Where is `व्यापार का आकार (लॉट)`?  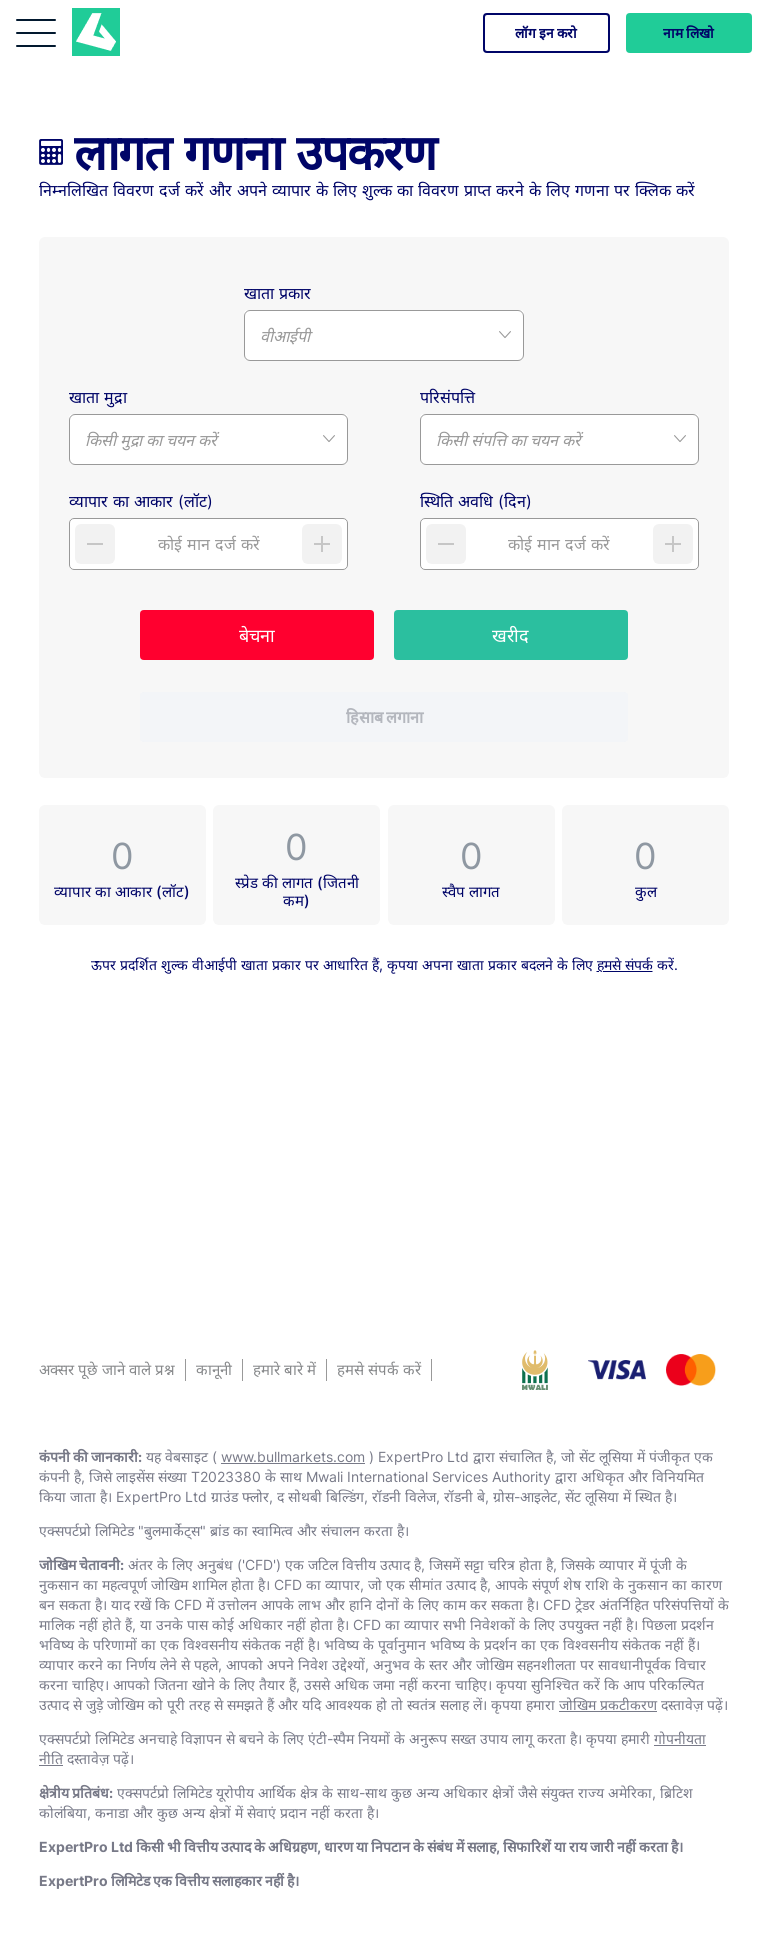
व्यापार का आकार (लॉट) is located at coordinates (141, 501).